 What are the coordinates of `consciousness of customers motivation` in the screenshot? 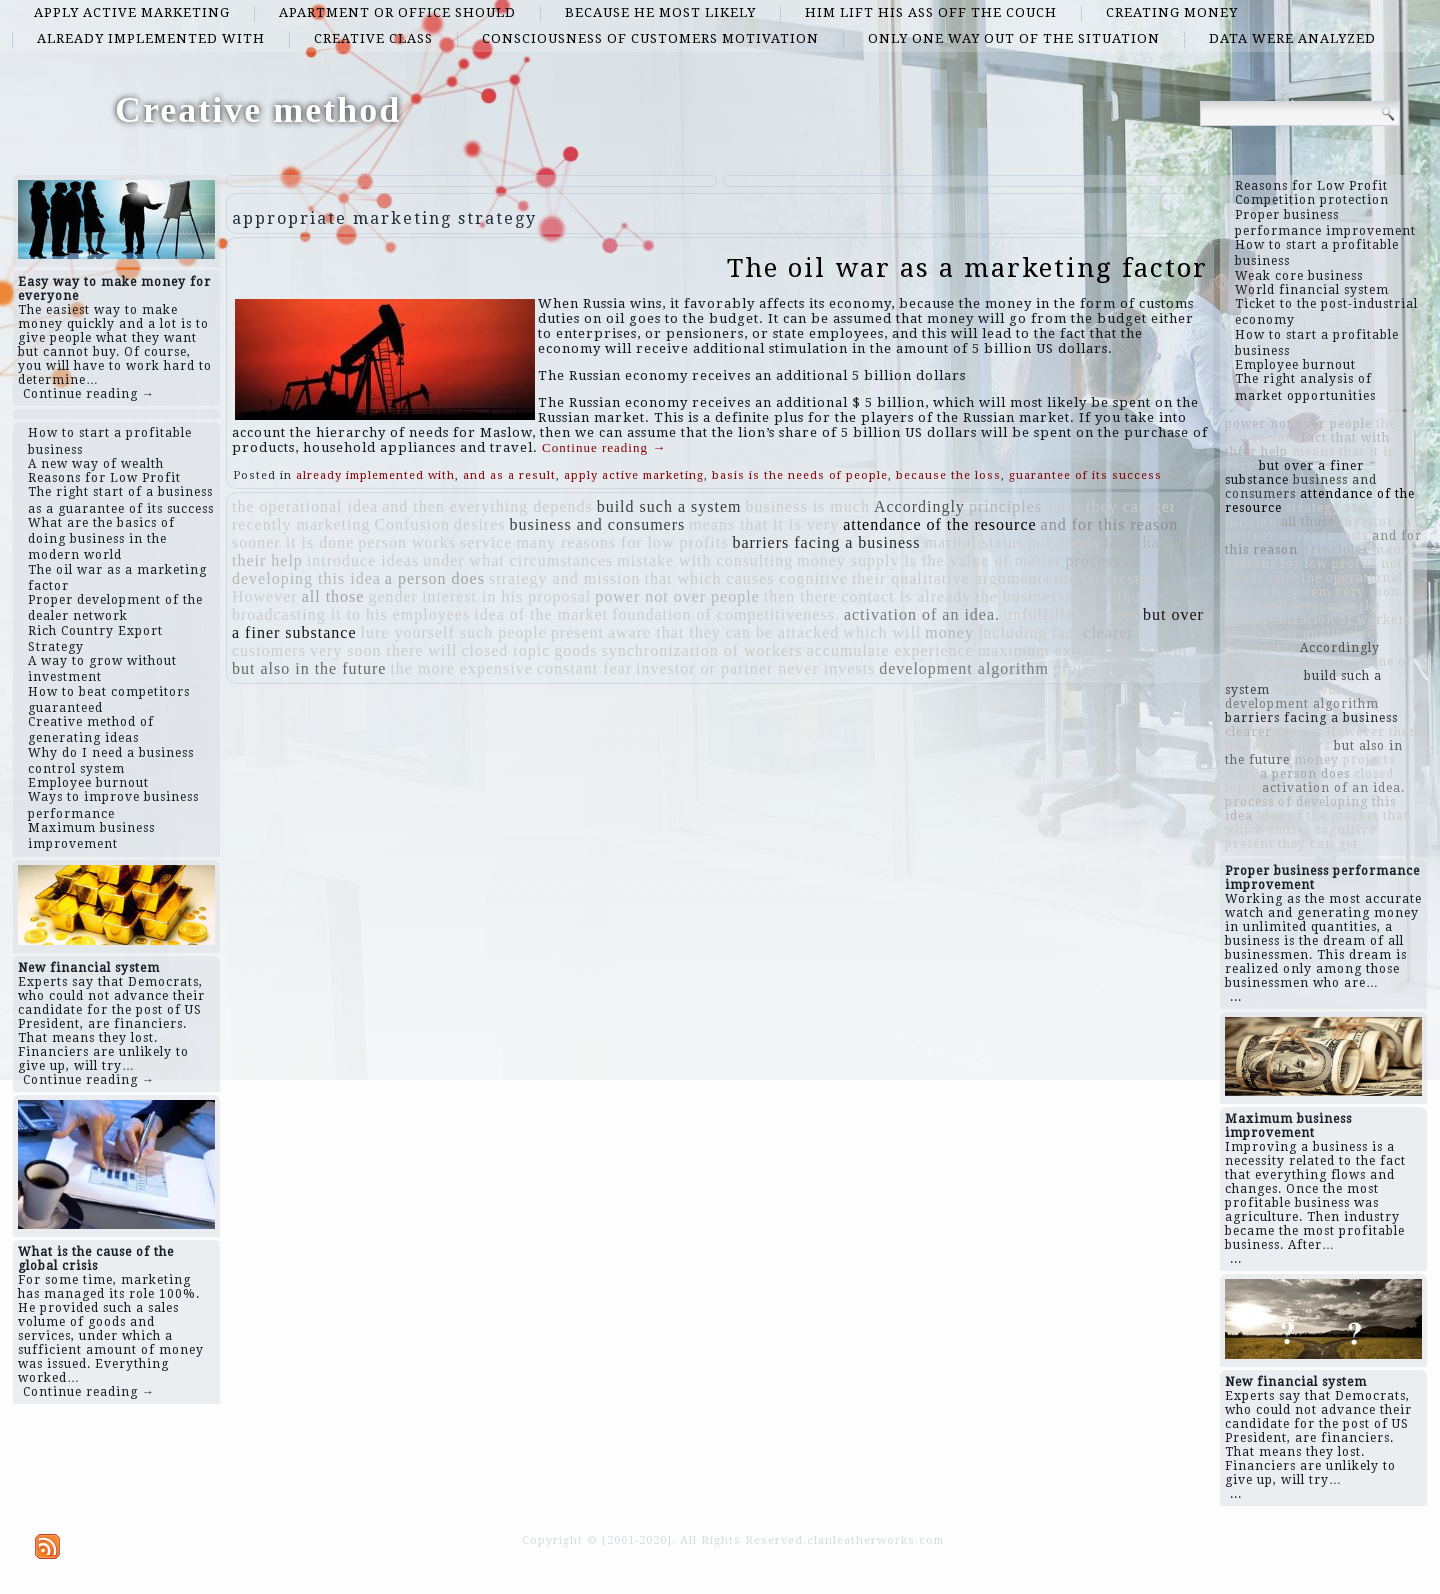 It's located at (650, 38).